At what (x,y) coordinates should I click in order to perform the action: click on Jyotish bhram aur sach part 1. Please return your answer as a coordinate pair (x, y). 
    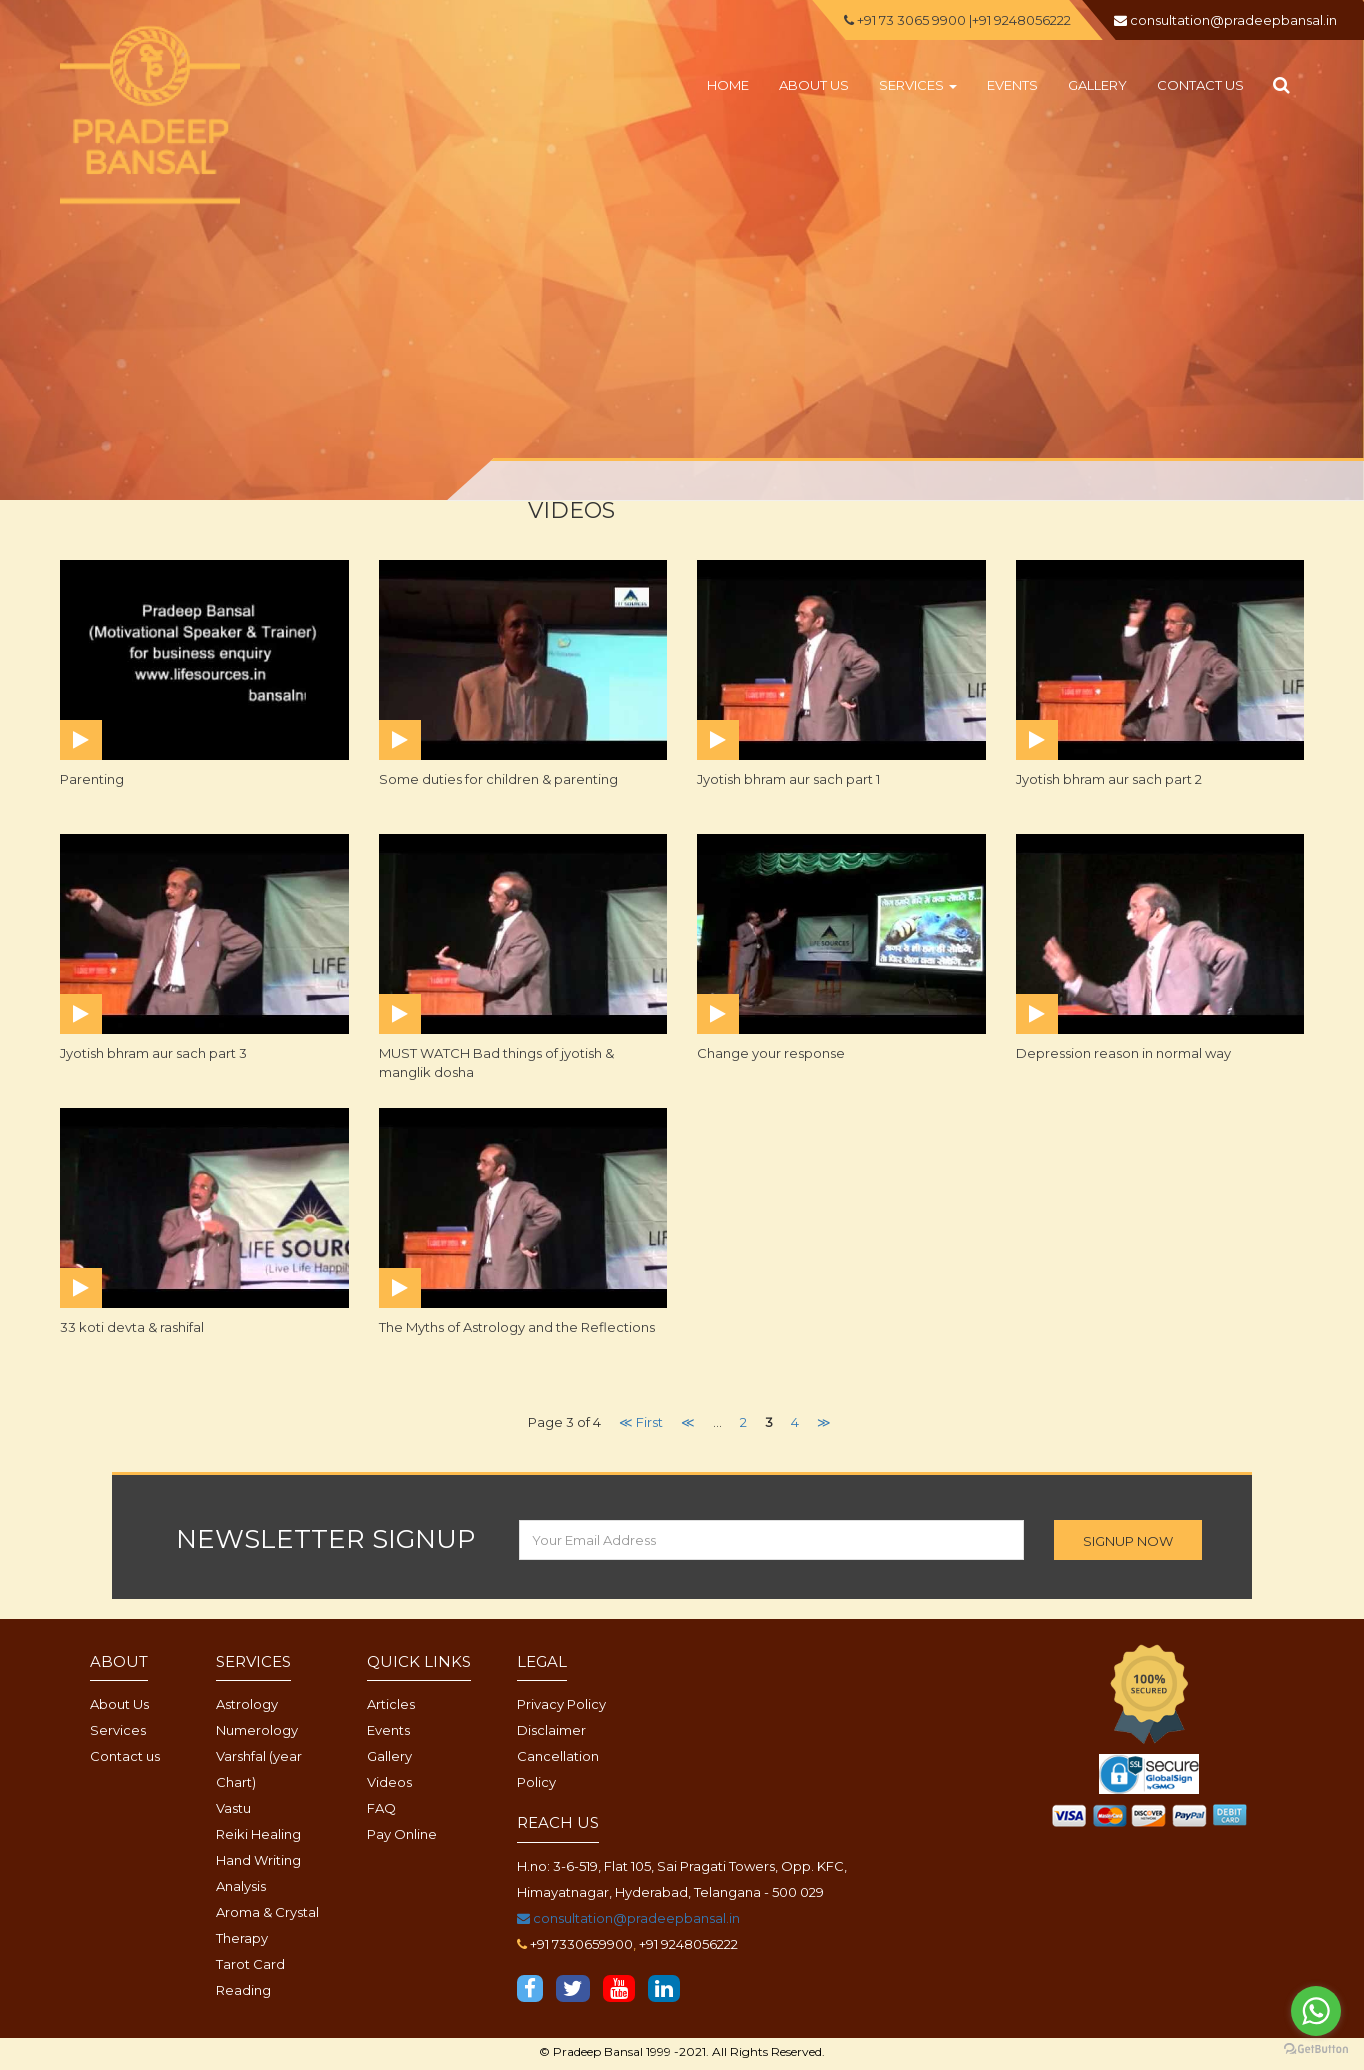
    Looking at the image, I should click on (788, 779).